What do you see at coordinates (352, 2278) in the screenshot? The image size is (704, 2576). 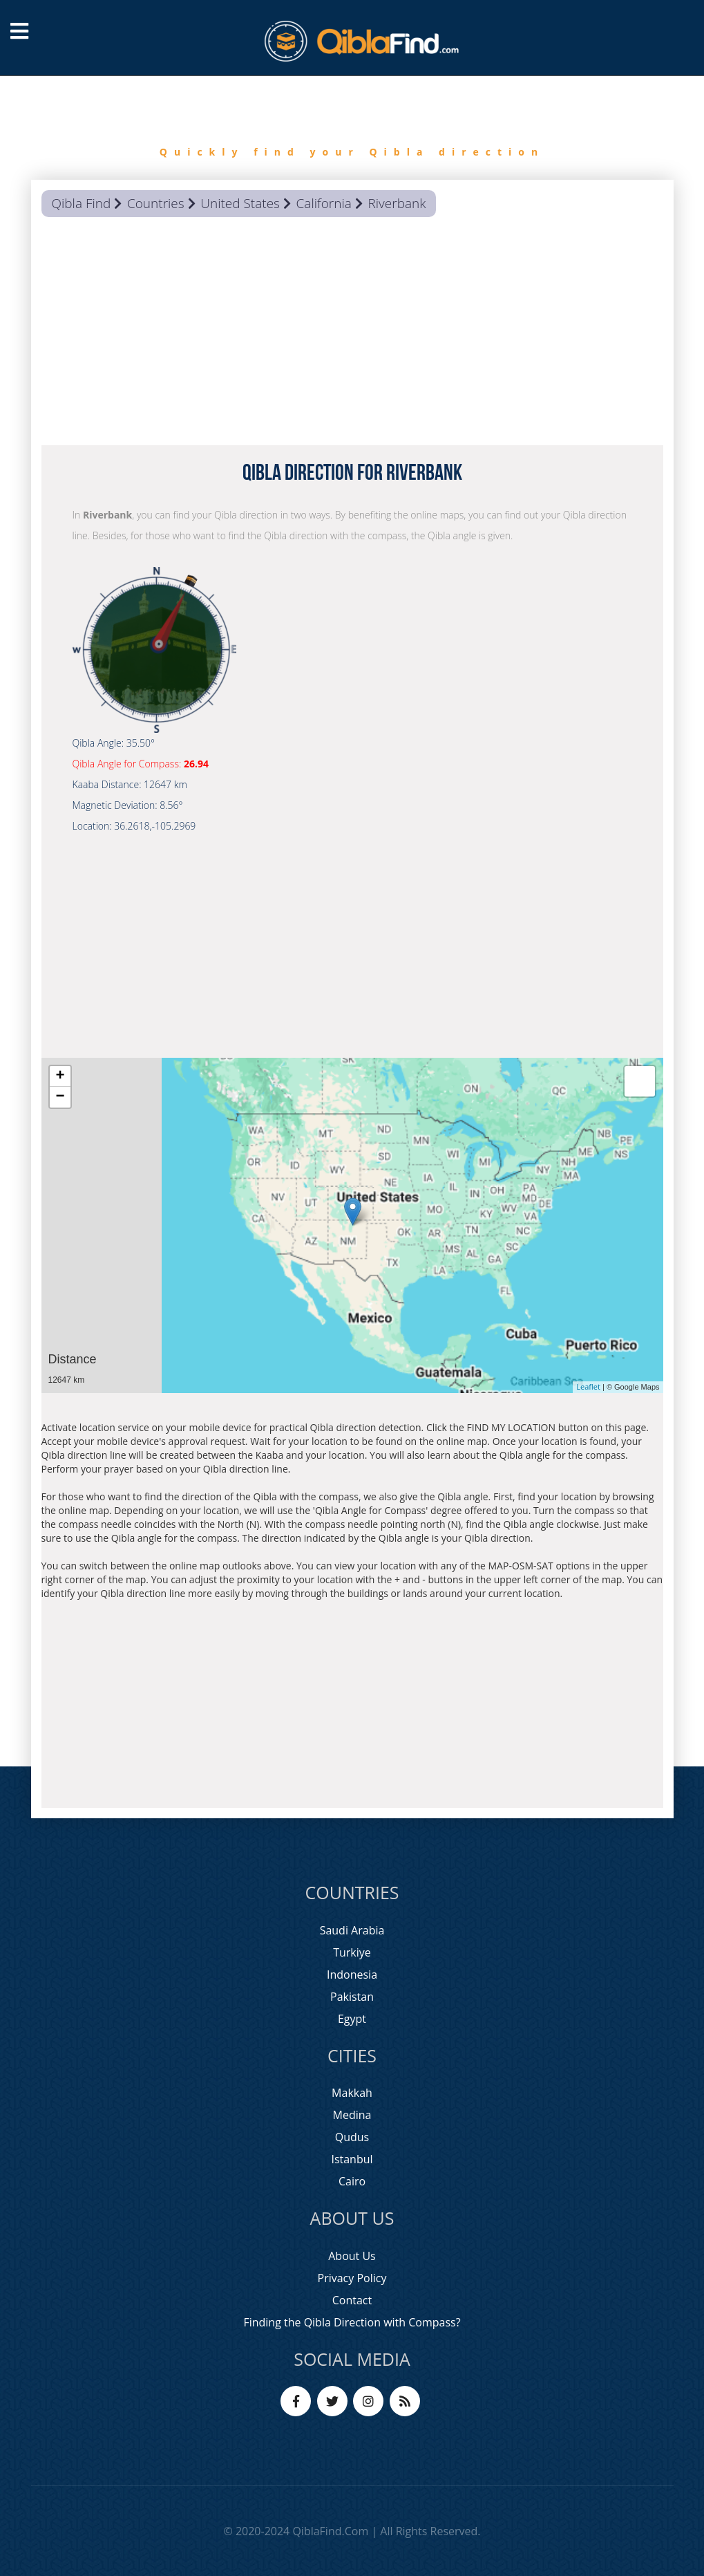 I see `Privacy Policy` at bounding box center [352, 2278].